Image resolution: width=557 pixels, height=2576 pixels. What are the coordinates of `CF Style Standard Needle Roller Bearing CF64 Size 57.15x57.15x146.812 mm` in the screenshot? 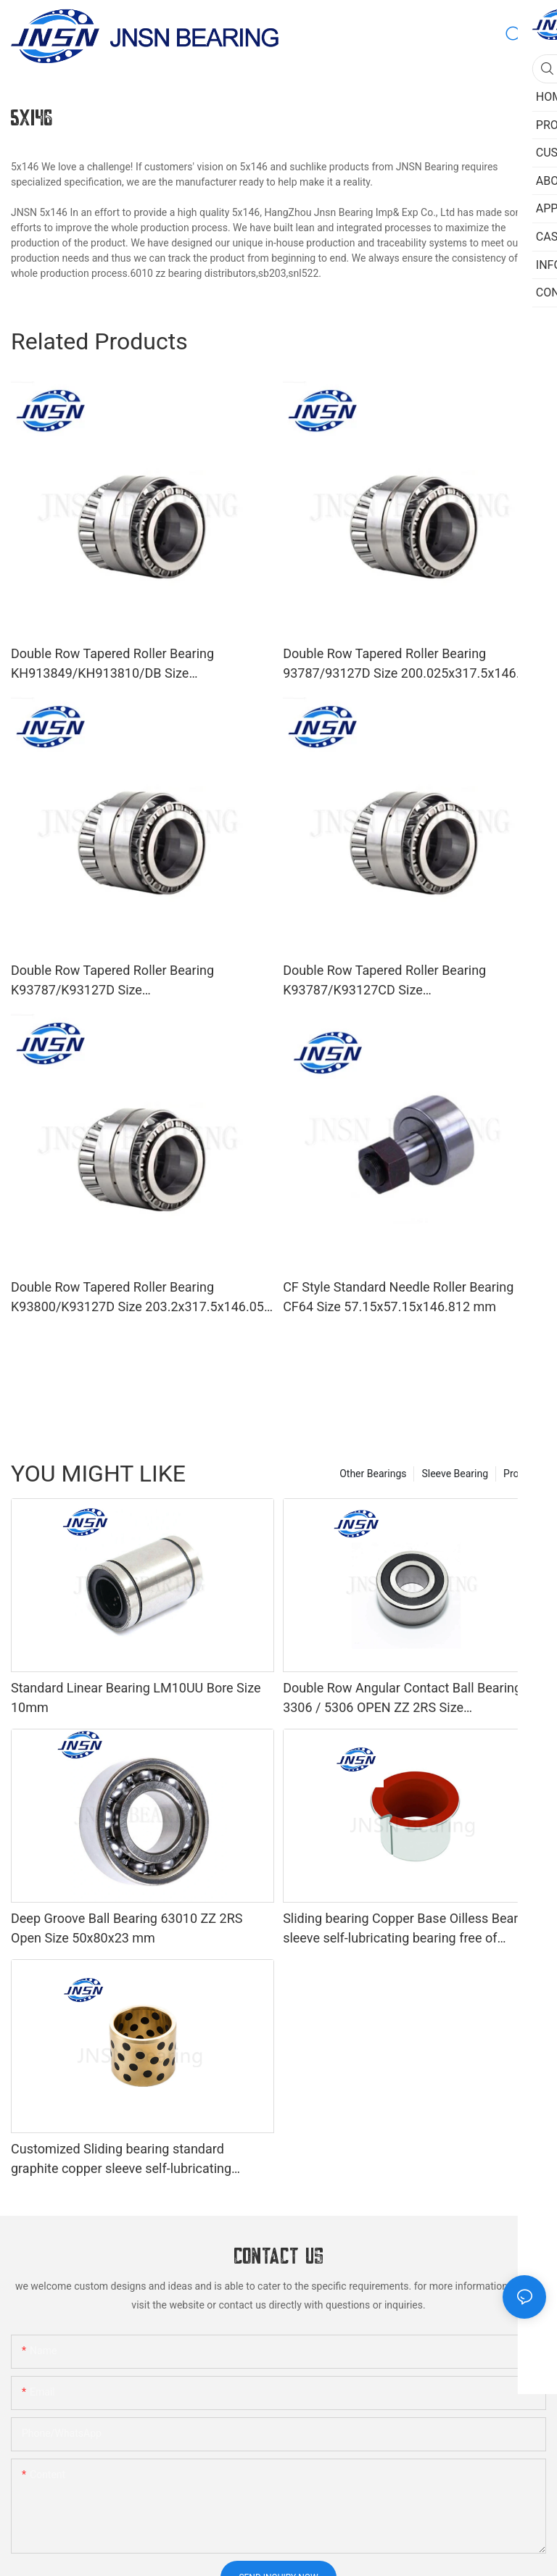 It's located at (398, 1296).